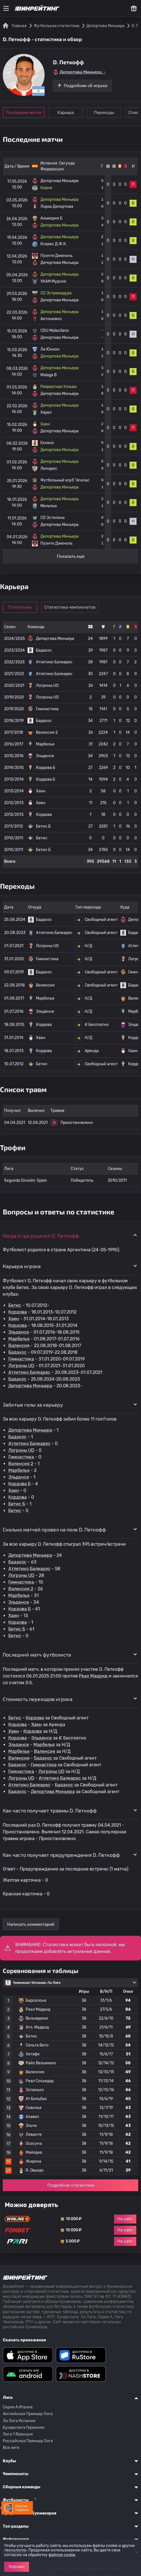 The width and height of the screenshot is (141, 2576). Describe the element at coordinates (41, 1236) in the screenshot. I see `Когда и где родился D. Петкофф [button]` at that location.